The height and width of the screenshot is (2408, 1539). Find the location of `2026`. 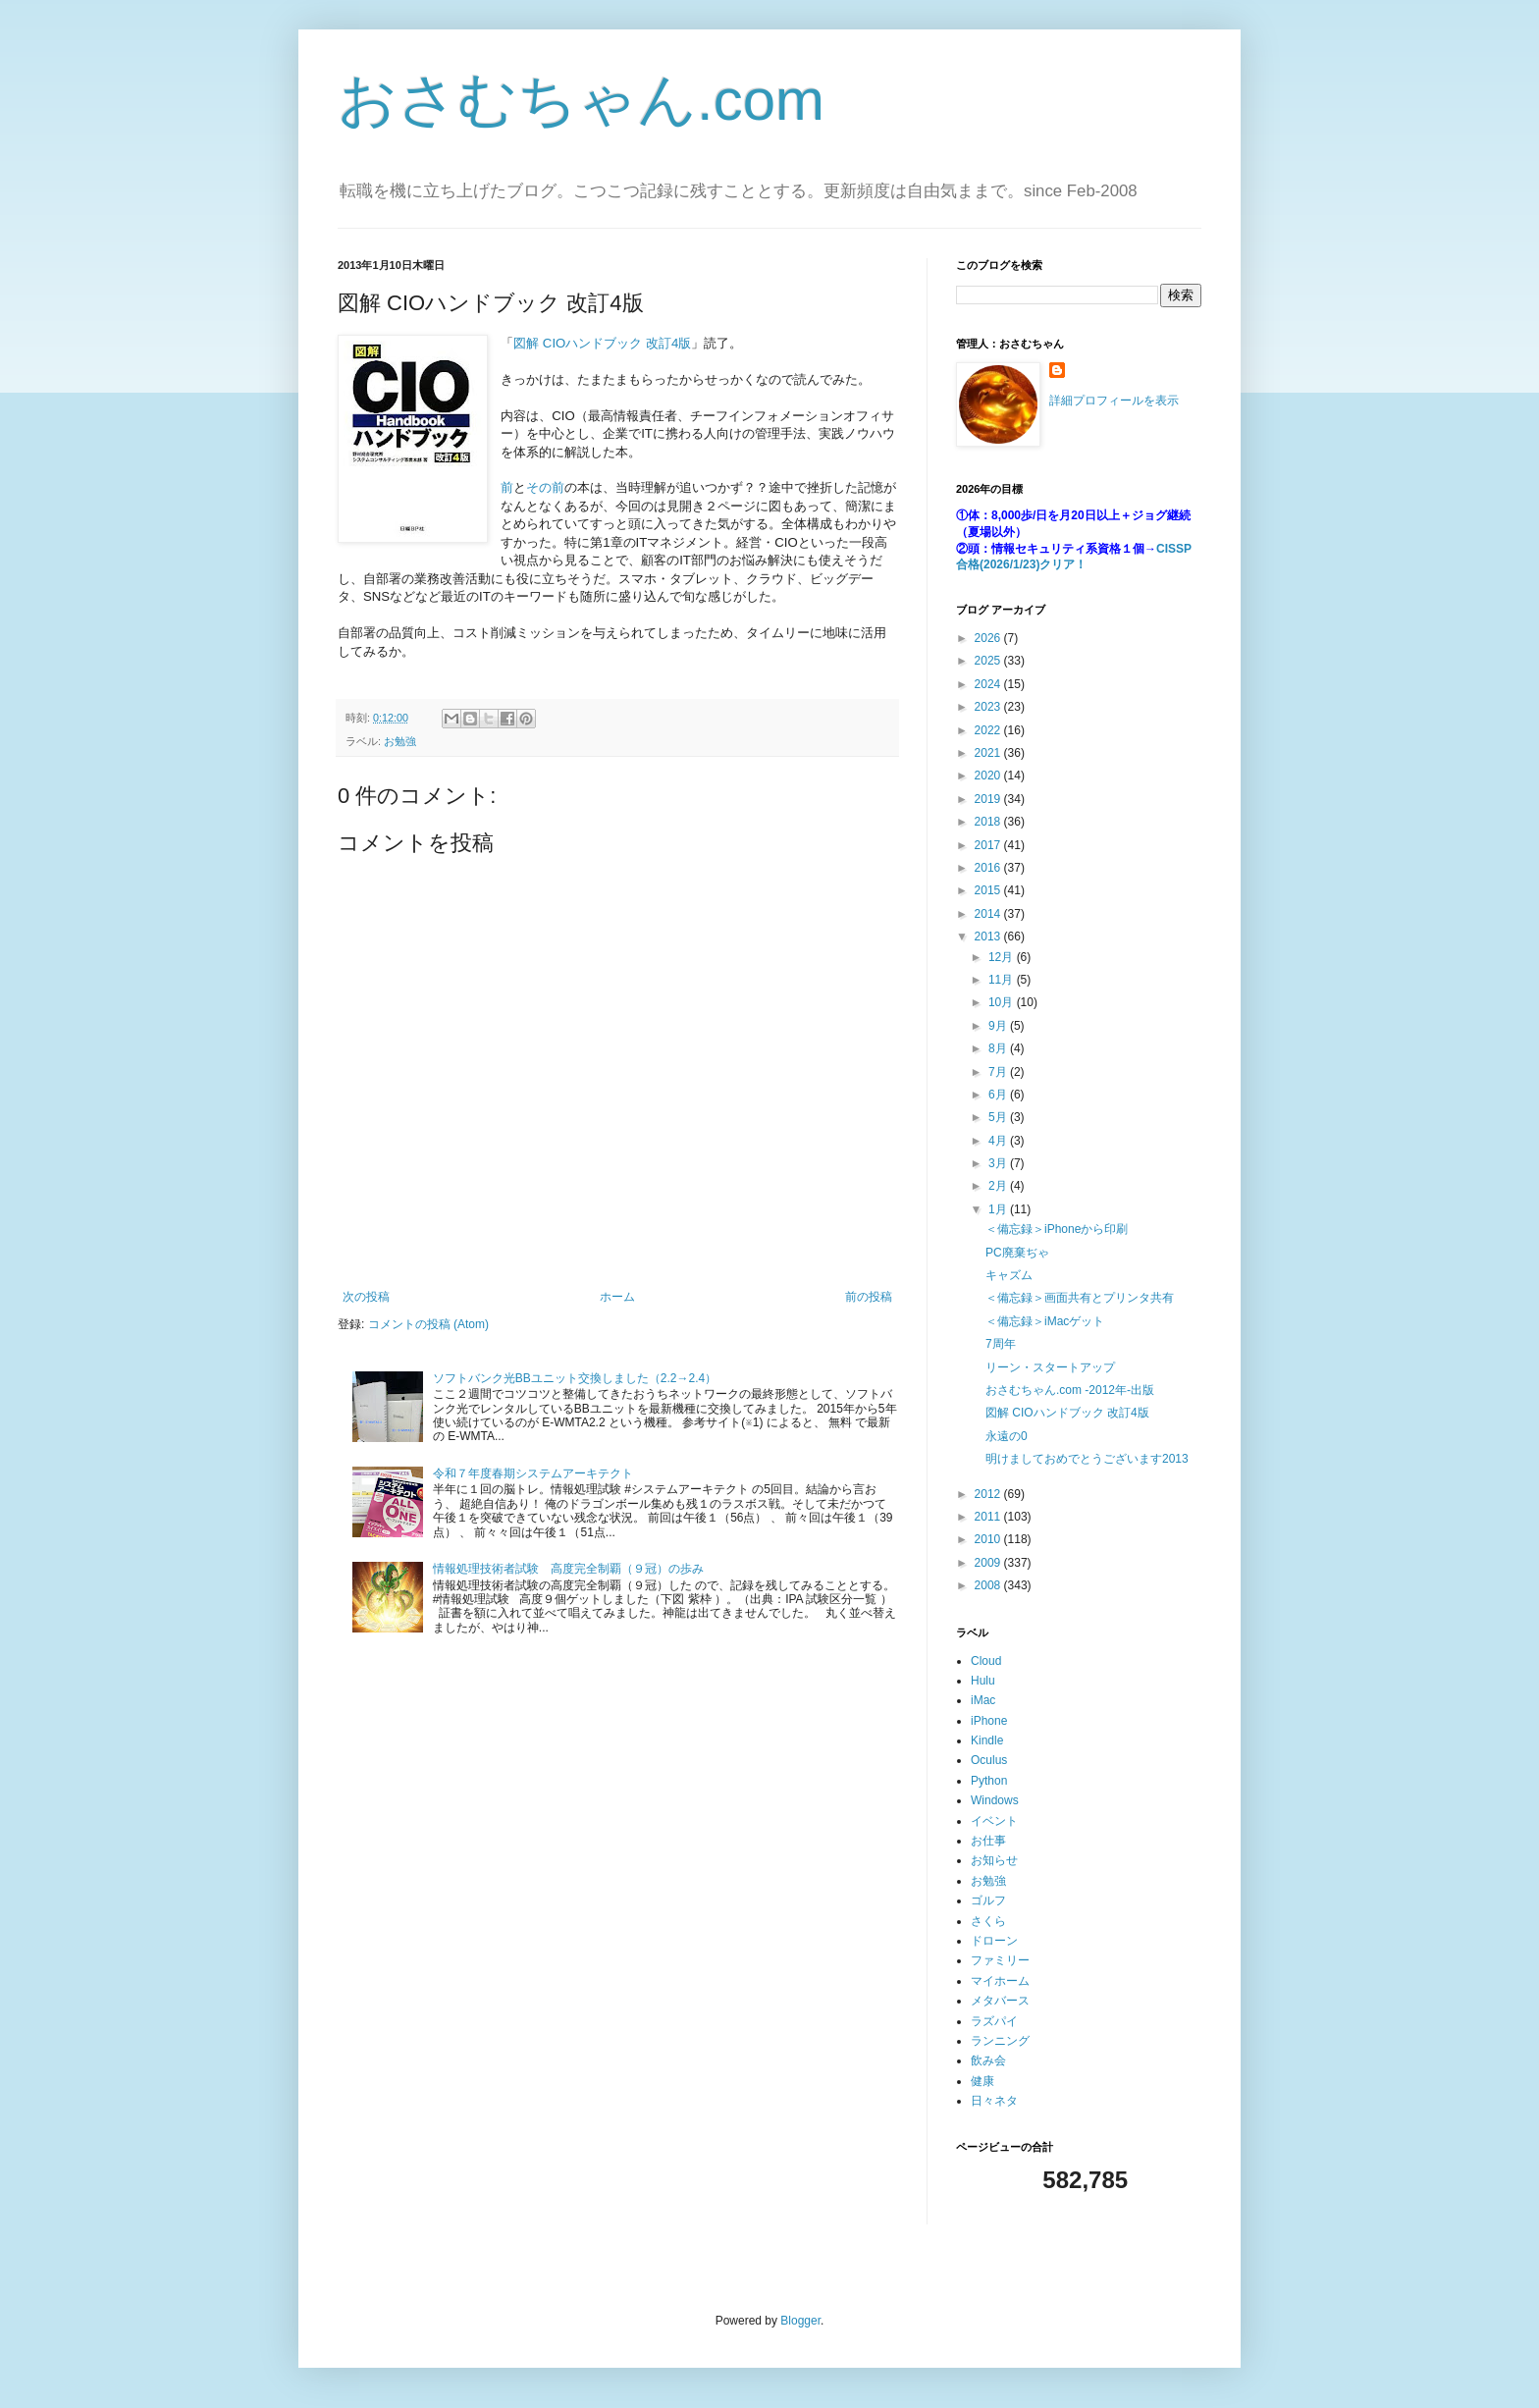

2026 is located at coordinates (989, 638).